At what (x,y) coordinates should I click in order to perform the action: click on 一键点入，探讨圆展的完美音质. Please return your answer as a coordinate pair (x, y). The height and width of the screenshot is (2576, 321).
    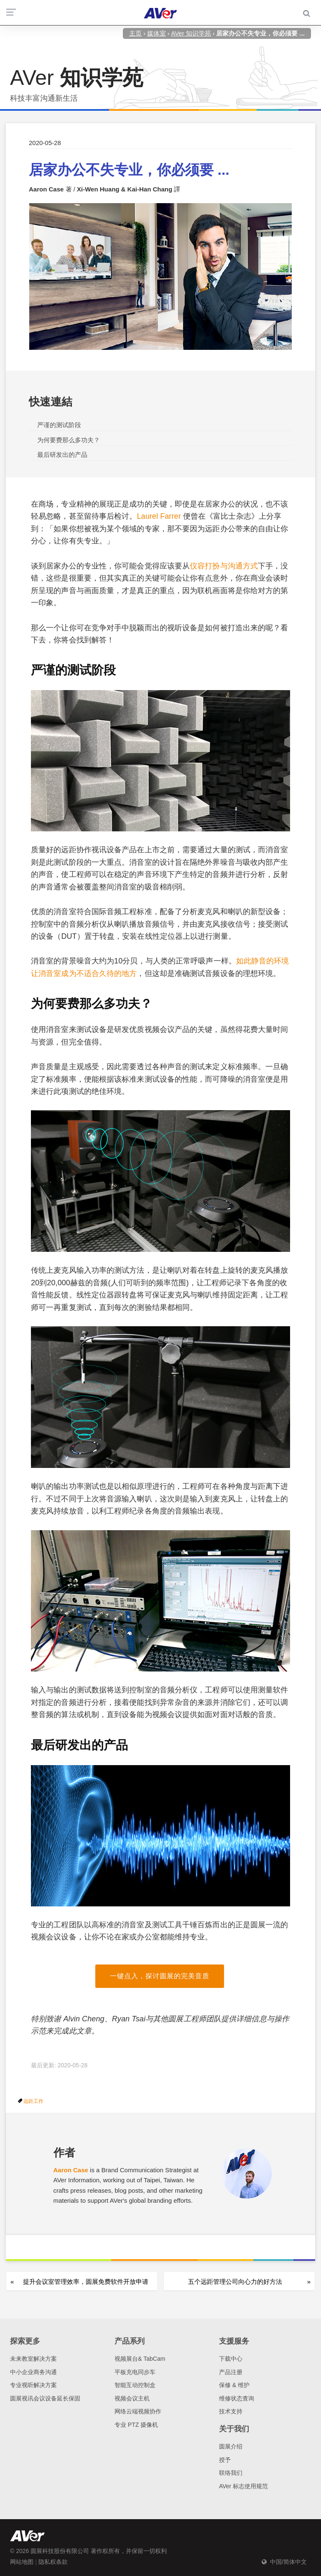
    Looking at the image, I should click on (159, 1976).